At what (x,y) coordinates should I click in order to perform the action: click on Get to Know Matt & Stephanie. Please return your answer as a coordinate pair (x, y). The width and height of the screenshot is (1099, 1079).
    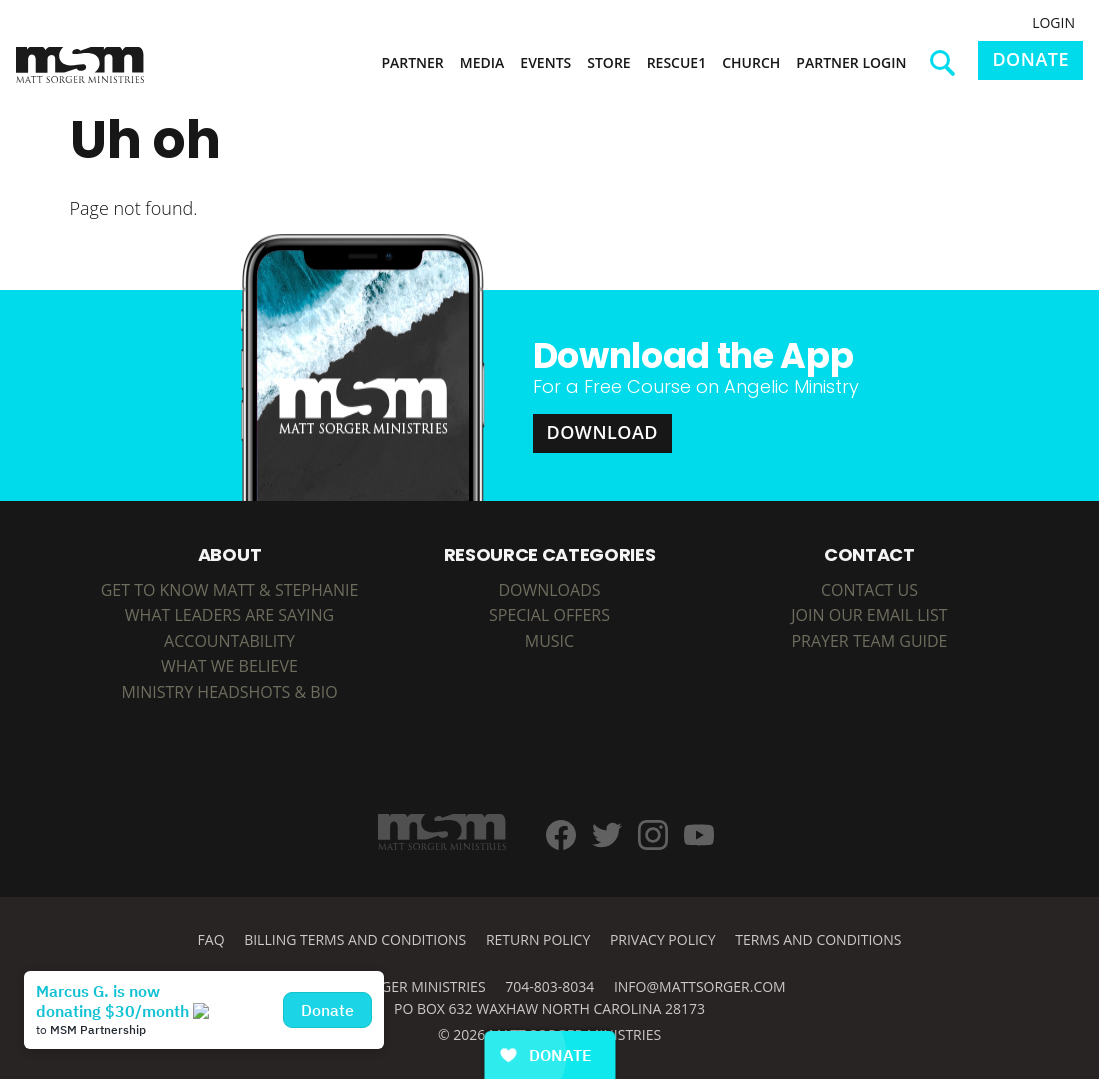
    Looking at the image, I should click on (230, 590).